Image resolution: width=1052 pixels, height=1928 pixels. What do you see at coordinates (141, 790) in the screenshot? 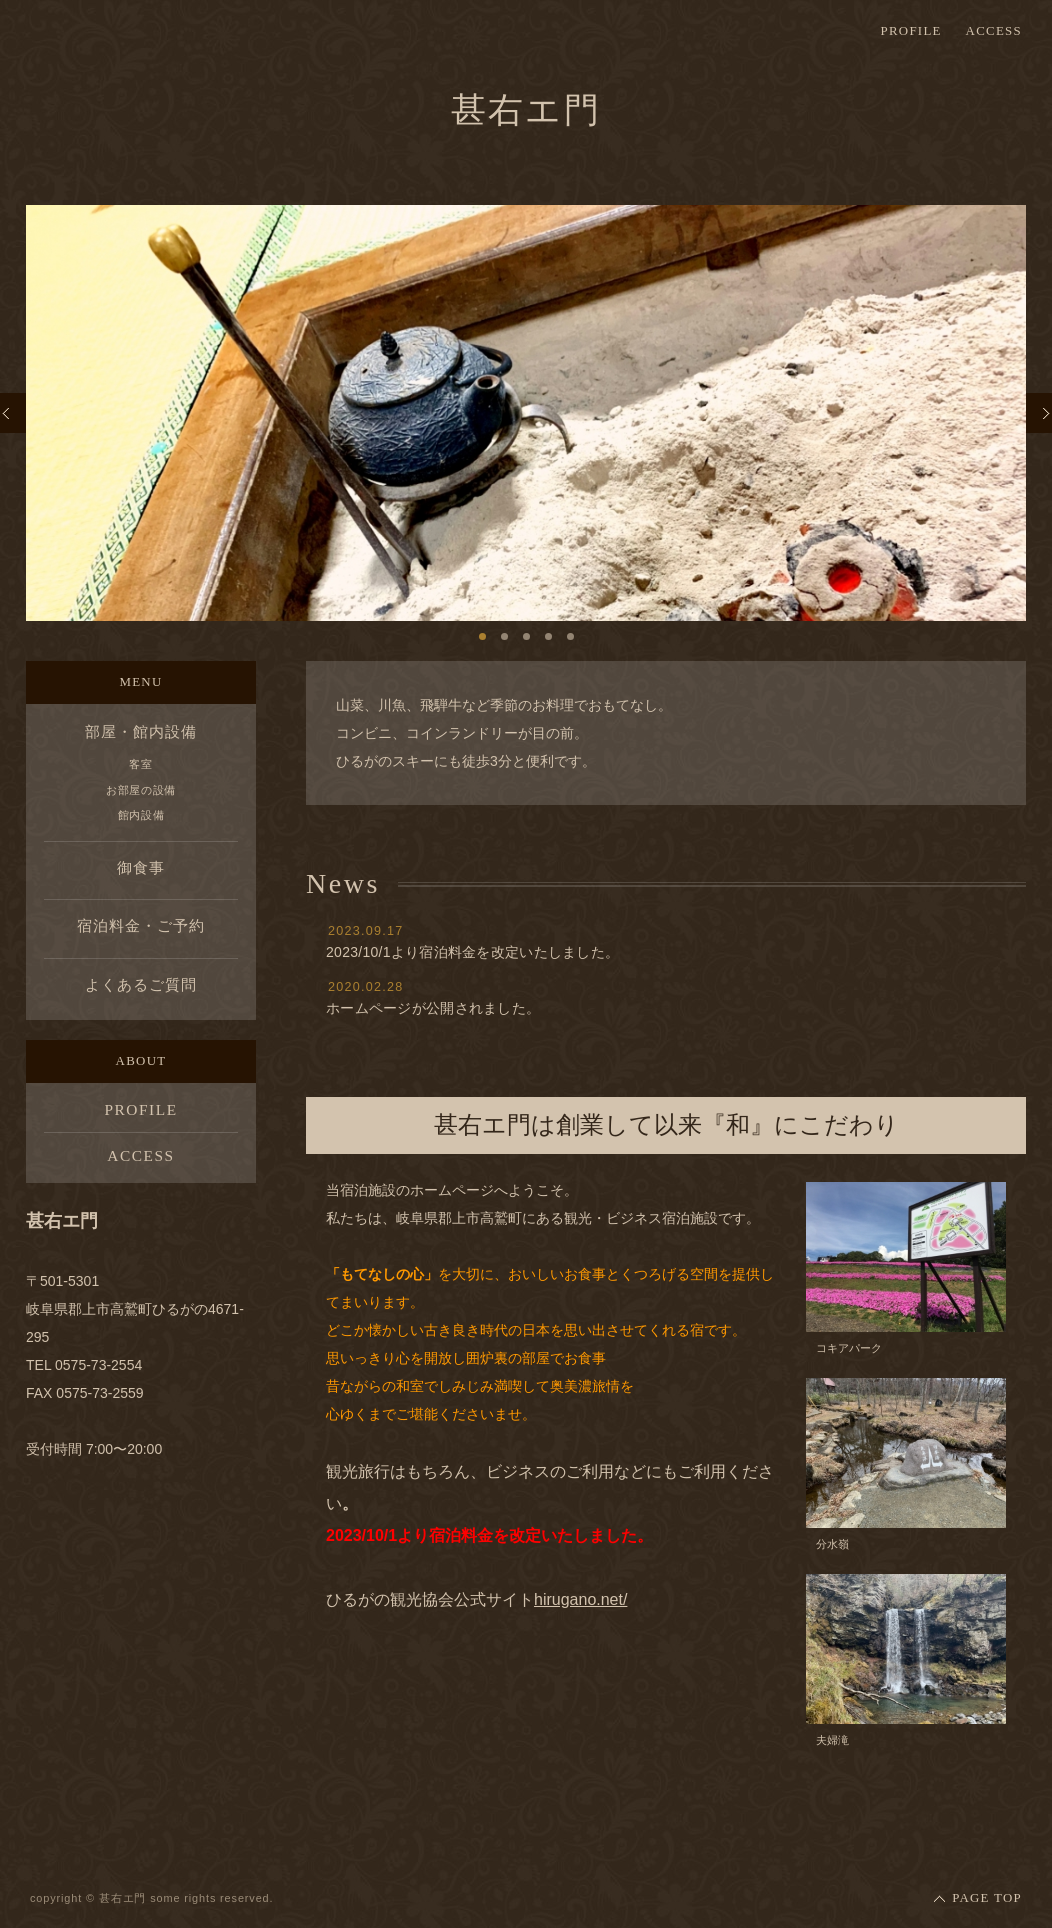
I see `お部屋の設備` at bounding box center [141, 790].